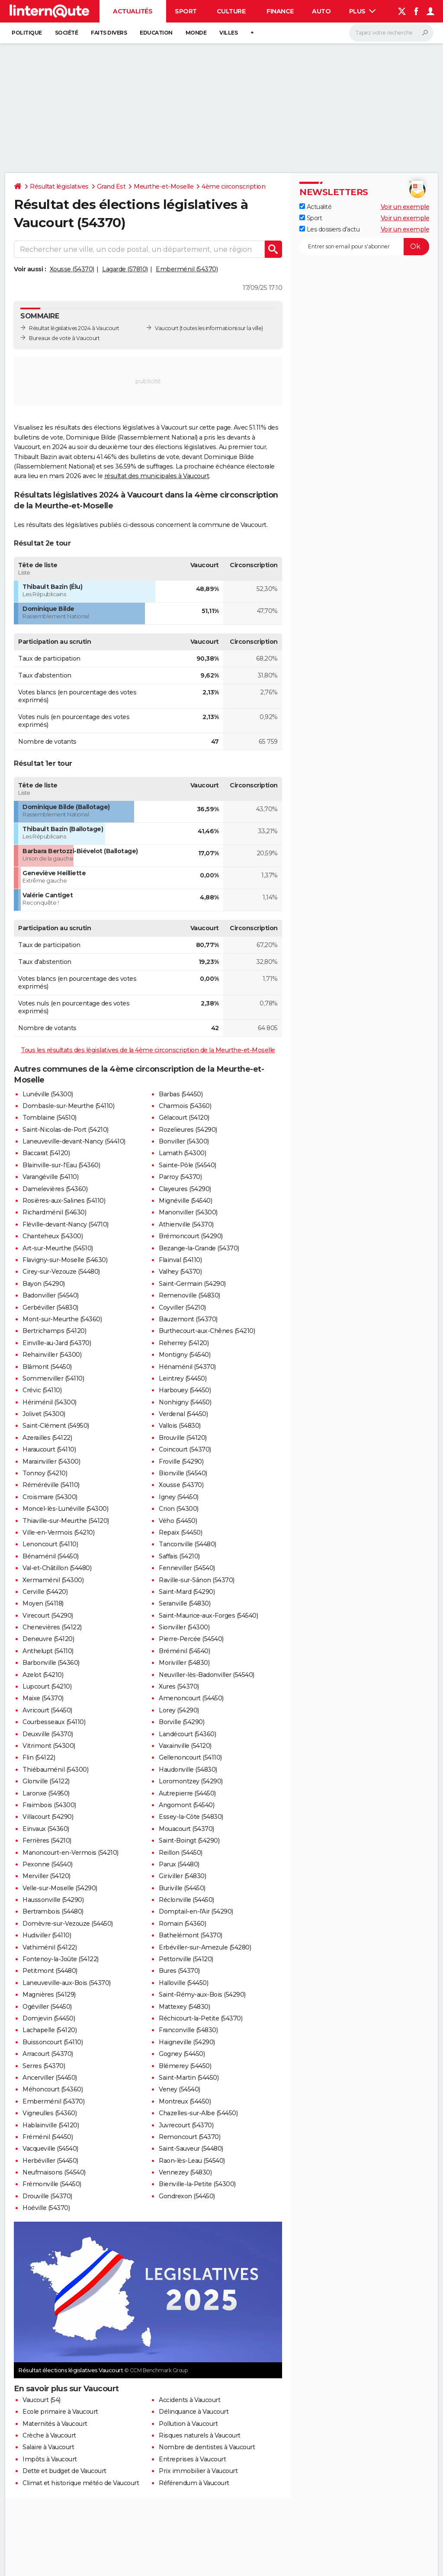 The height and width of the screenshot is (2576, 443). I want to click on Petitmont (54480), so click(49, 1971).